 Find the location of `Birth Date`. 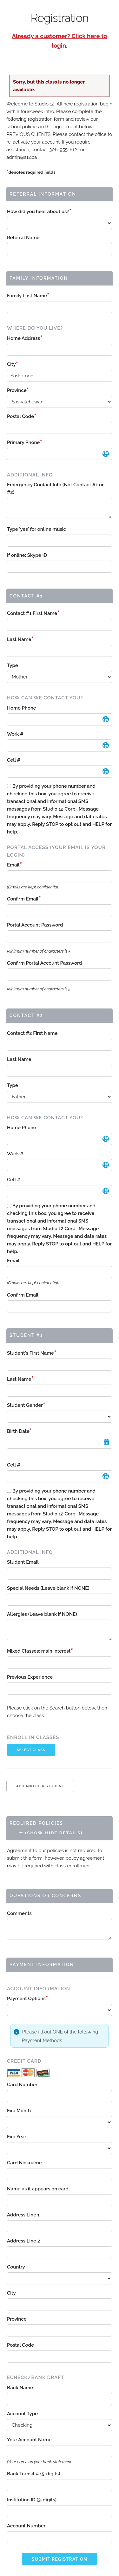

Birth Date is located at coordinates (19, 1431).